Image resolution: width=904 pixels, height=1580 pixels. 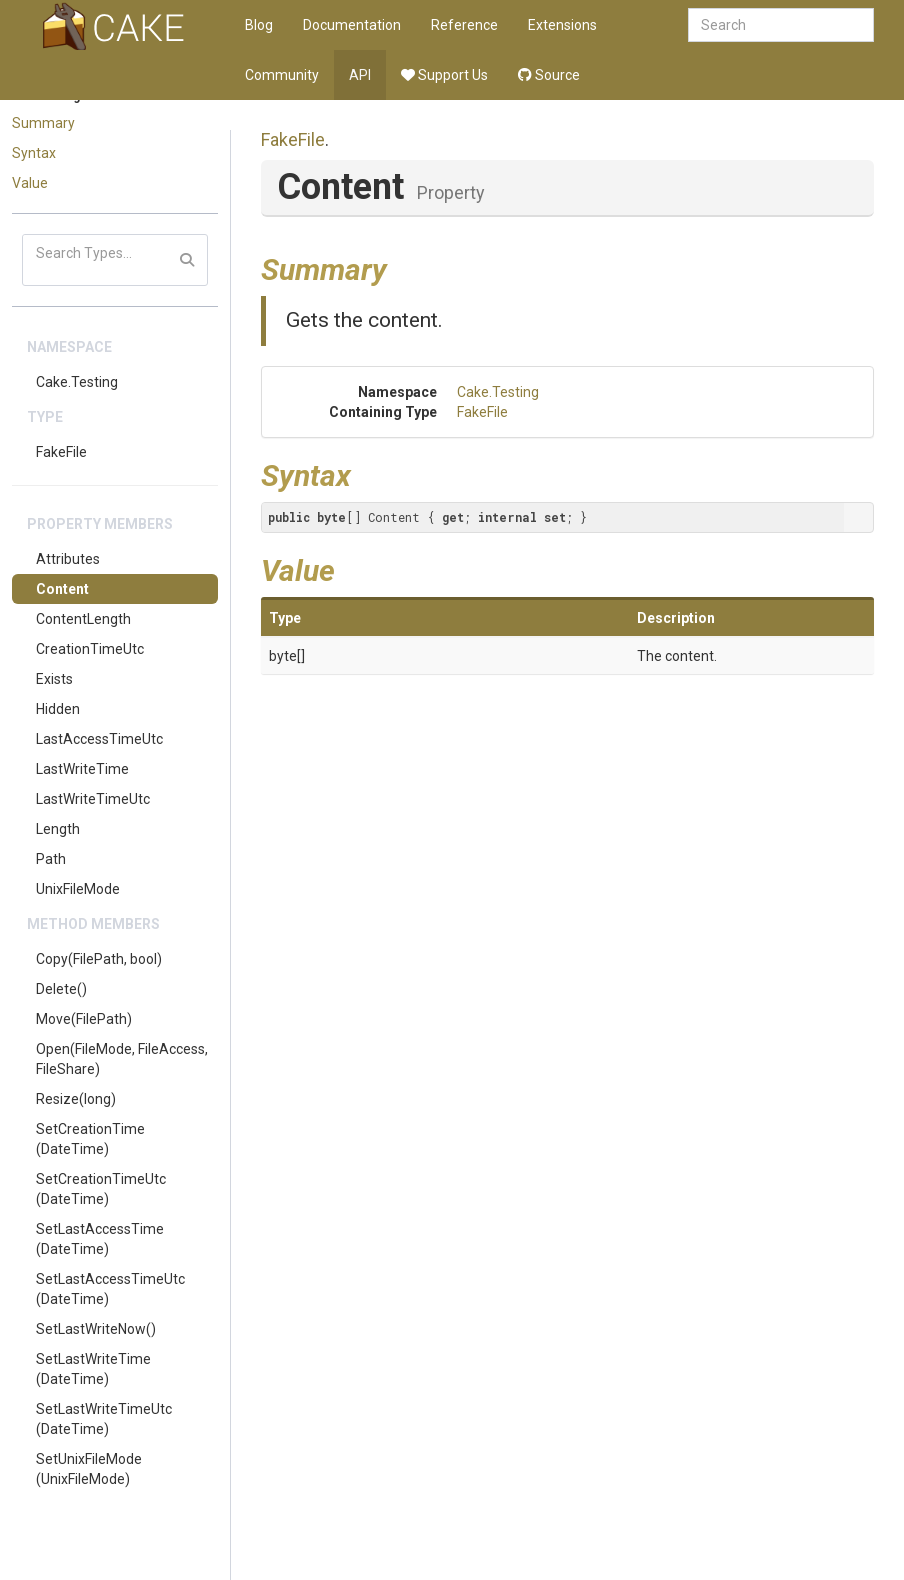 I want to click on Community, so click(x=282, y=75).